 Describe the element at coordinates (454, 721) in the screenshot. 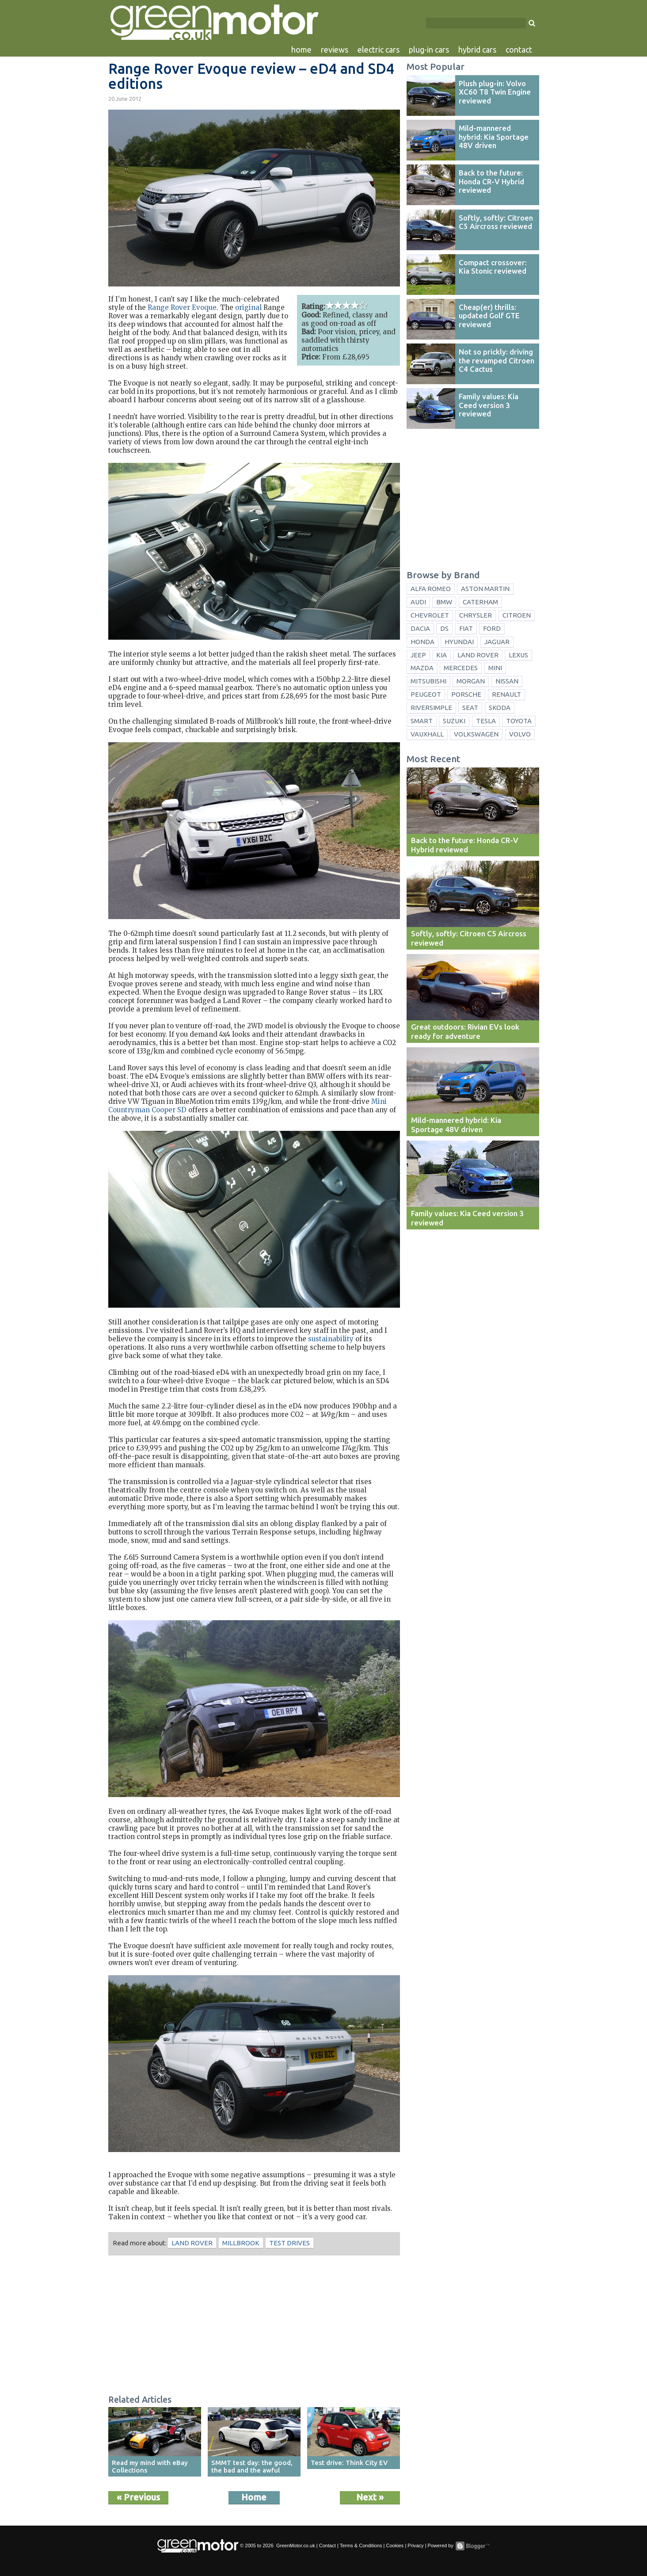

I see `Suzuki` at that location.